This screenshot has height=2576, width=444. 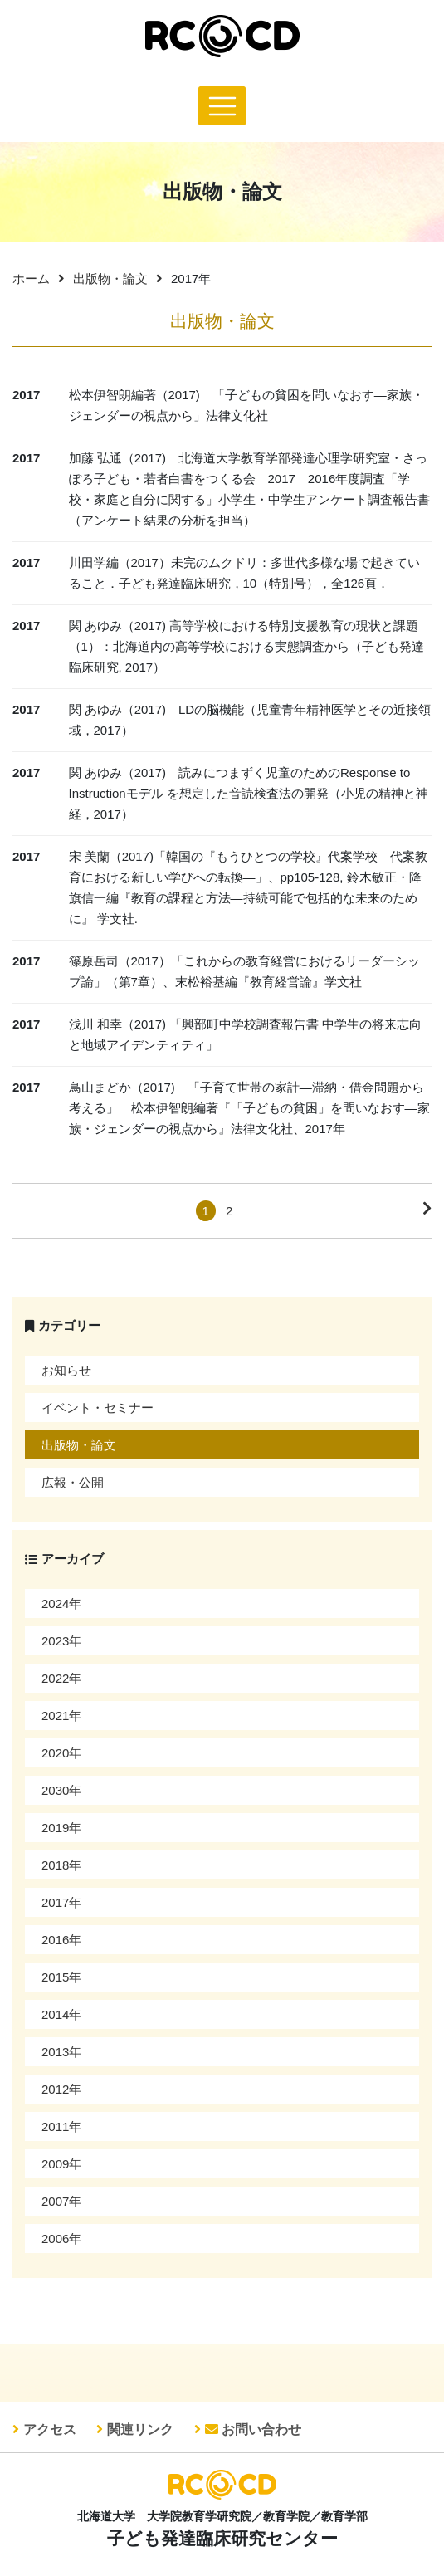 I want to click on 2011年, so click(x=61, y=2126).